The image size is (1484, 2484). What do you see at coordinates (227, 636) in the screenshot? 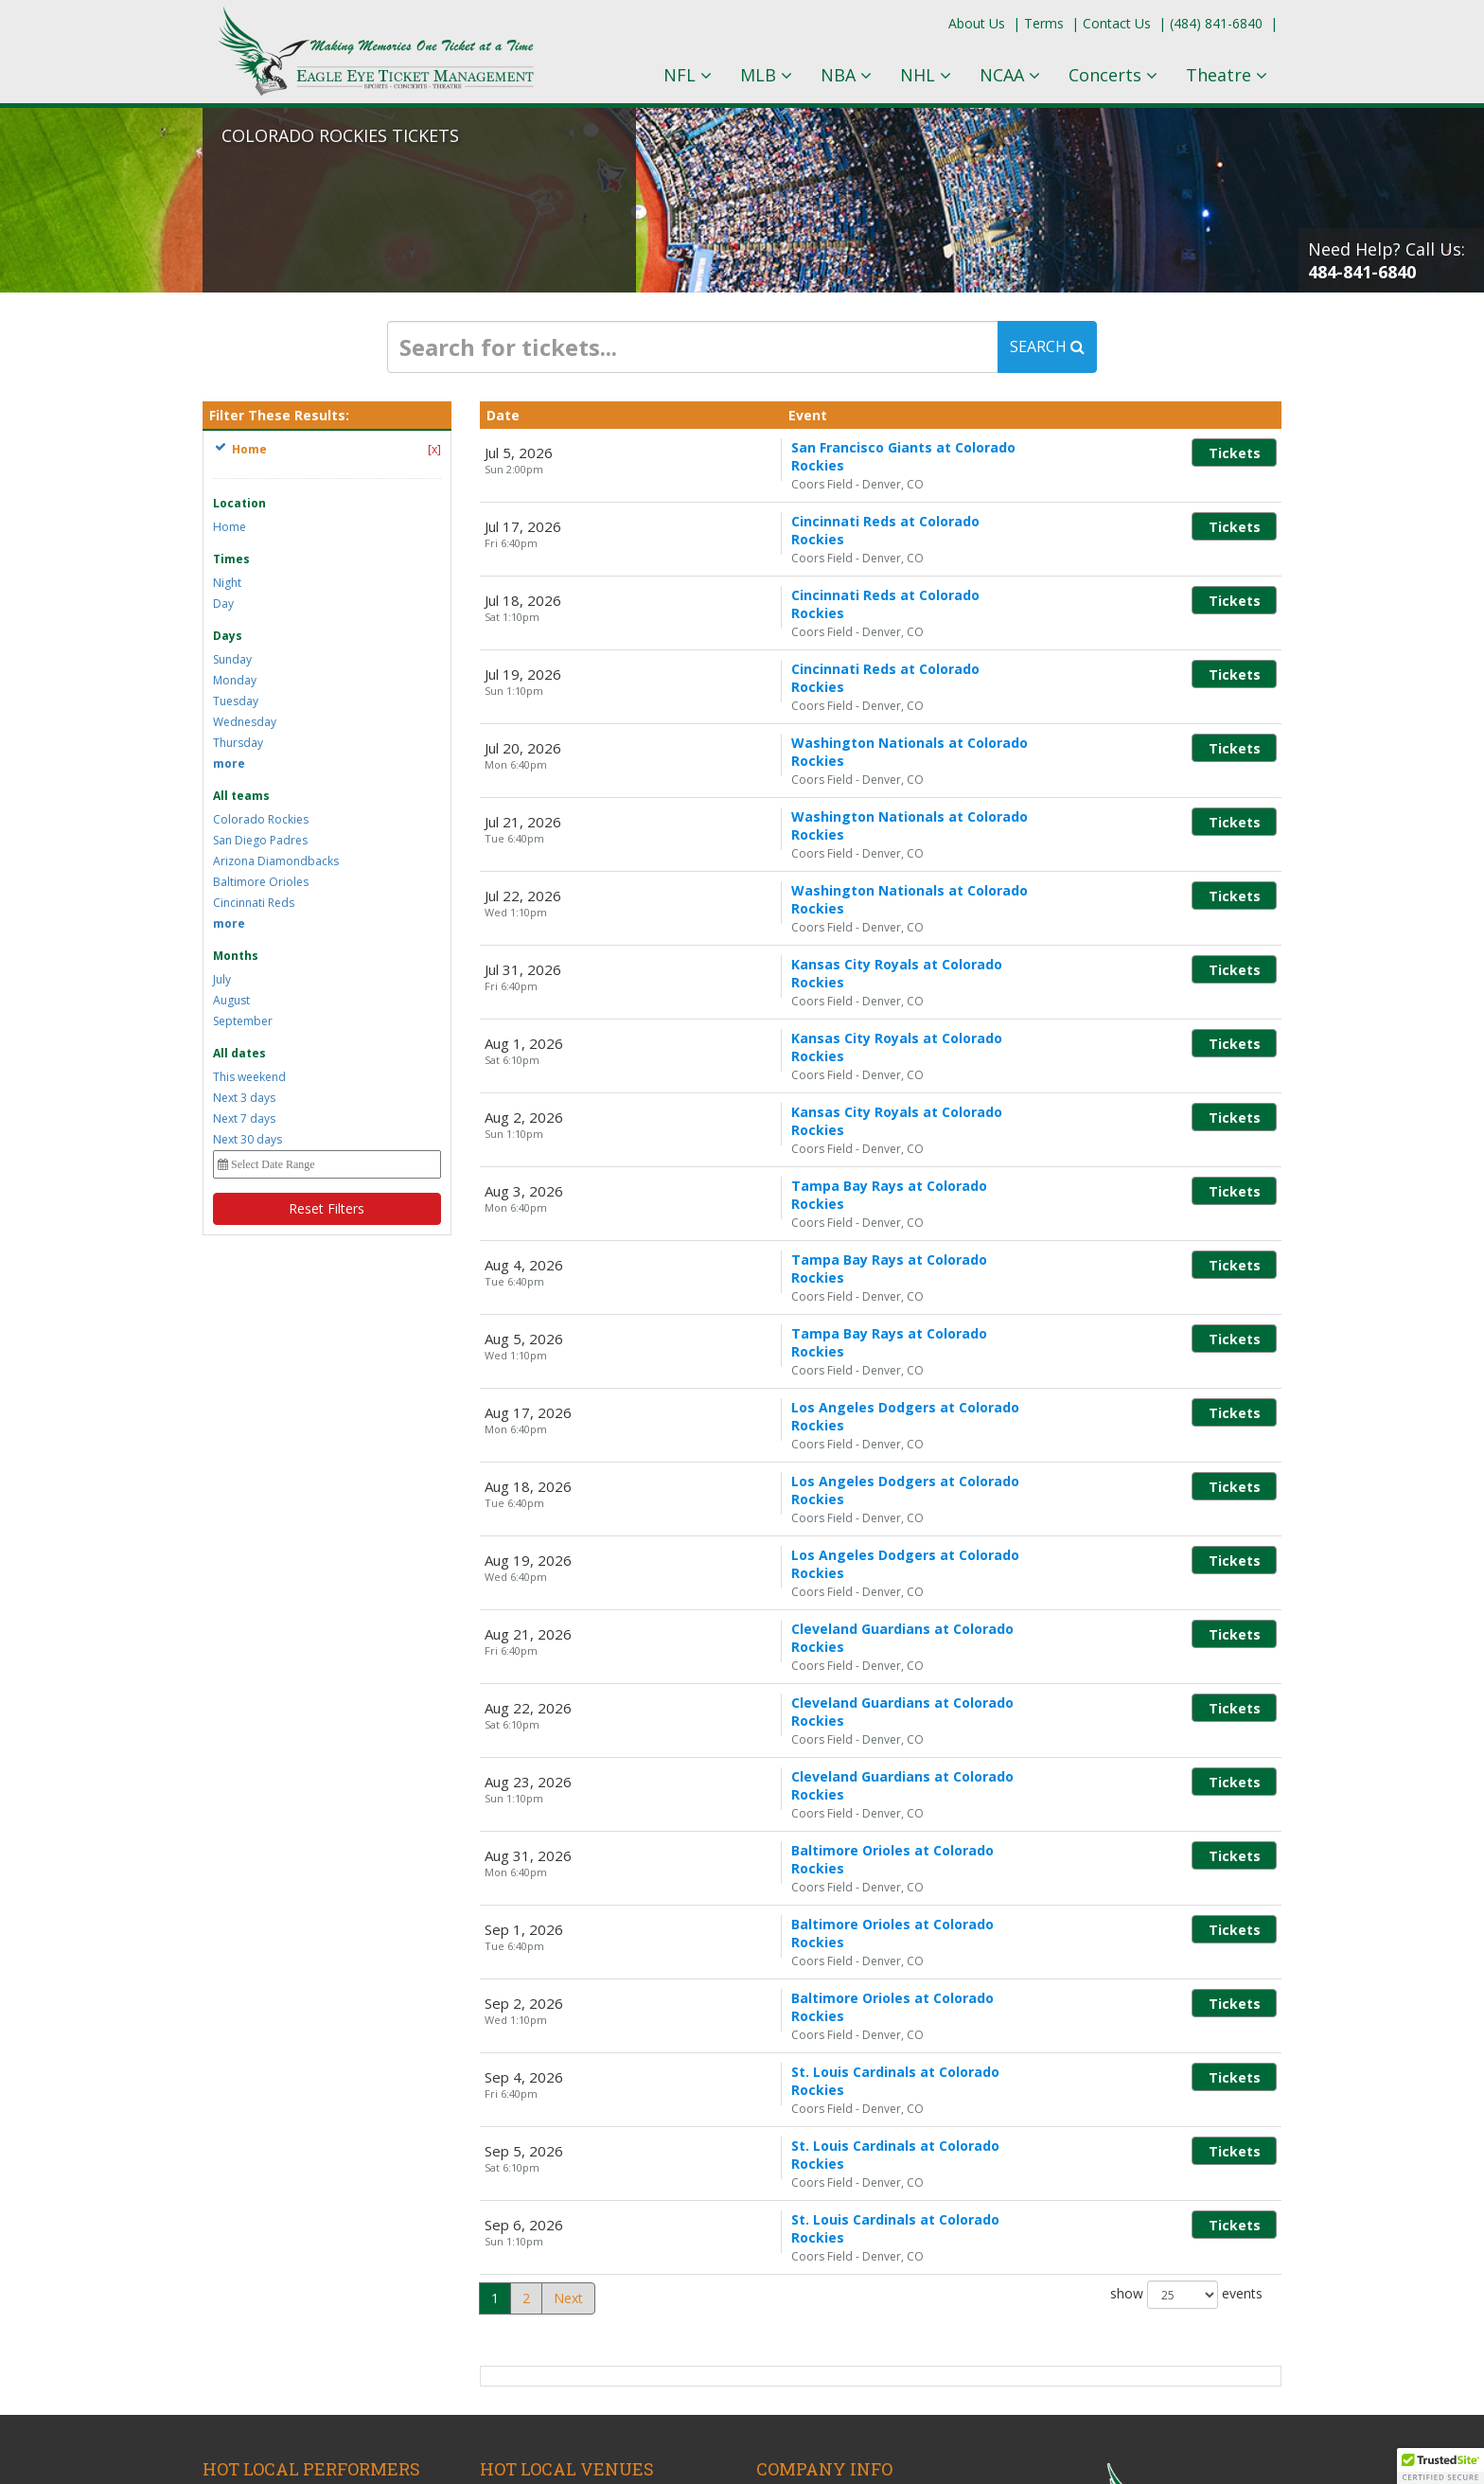
I see `Days` at bounding box center [227, 636].